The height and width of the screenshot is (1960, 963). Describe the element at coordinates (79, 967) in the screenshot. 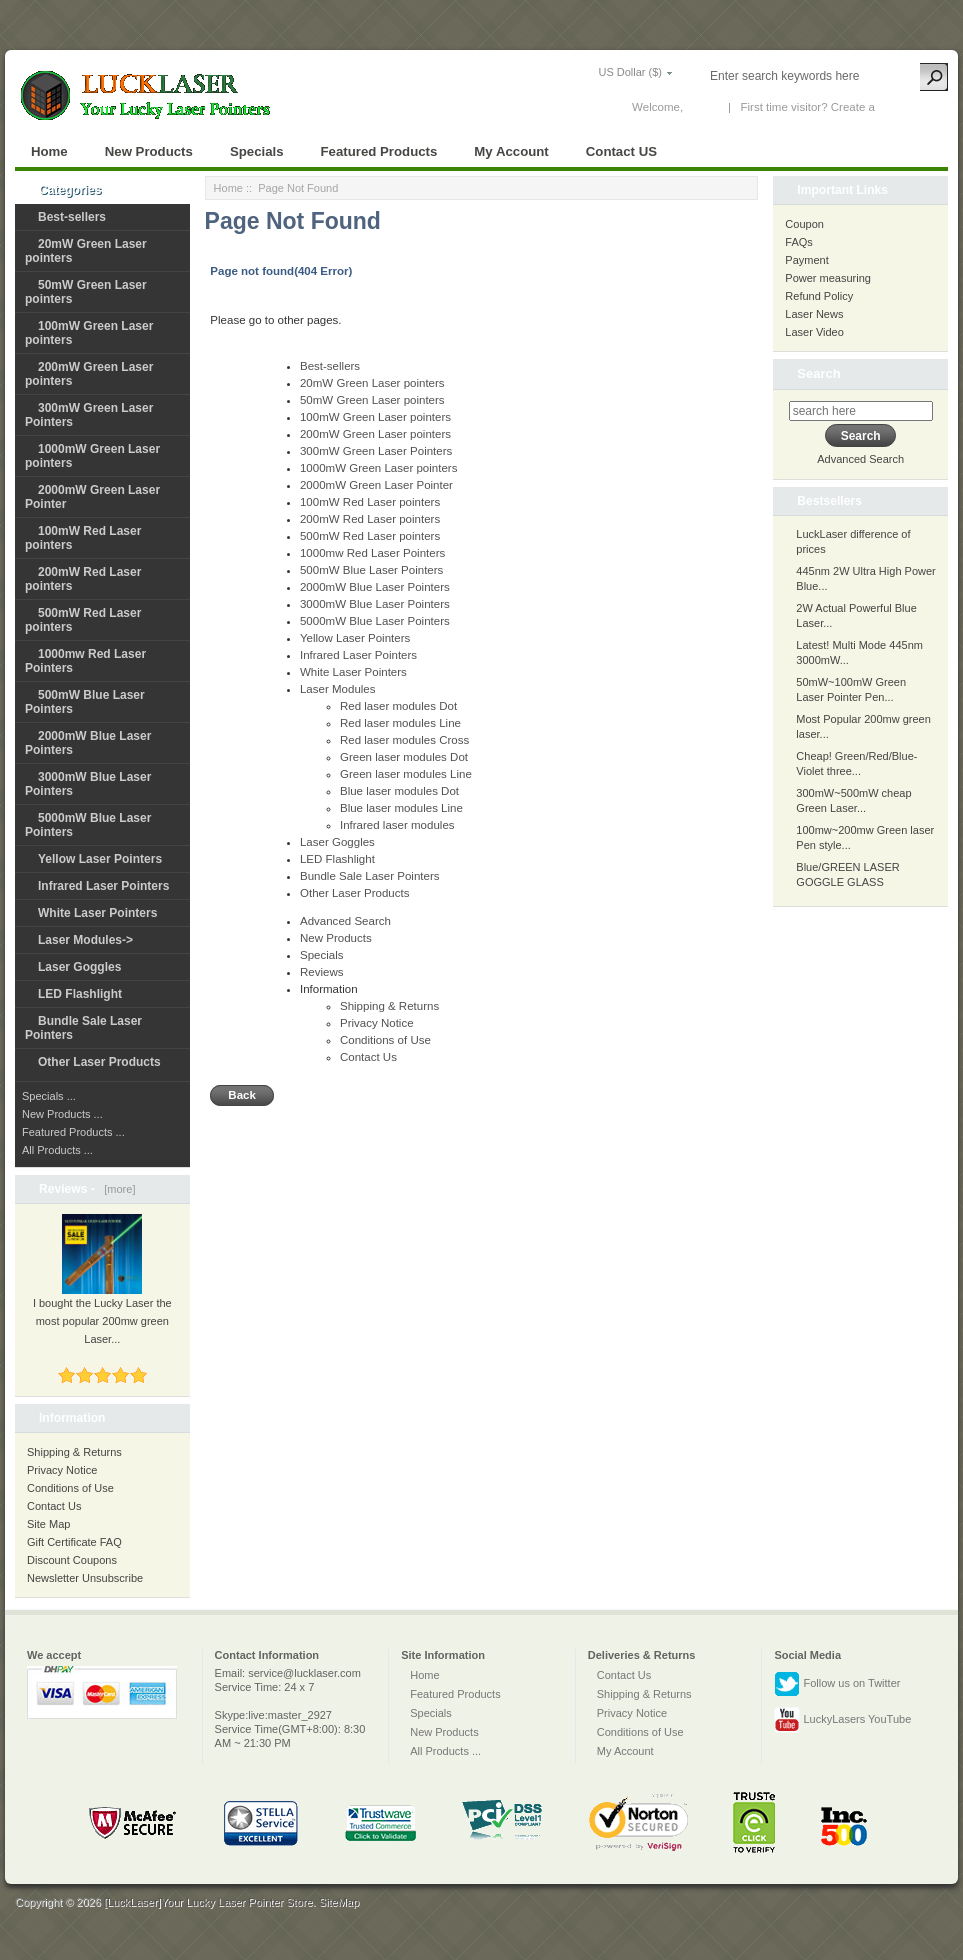

I see `Laser Goggles` at that location.